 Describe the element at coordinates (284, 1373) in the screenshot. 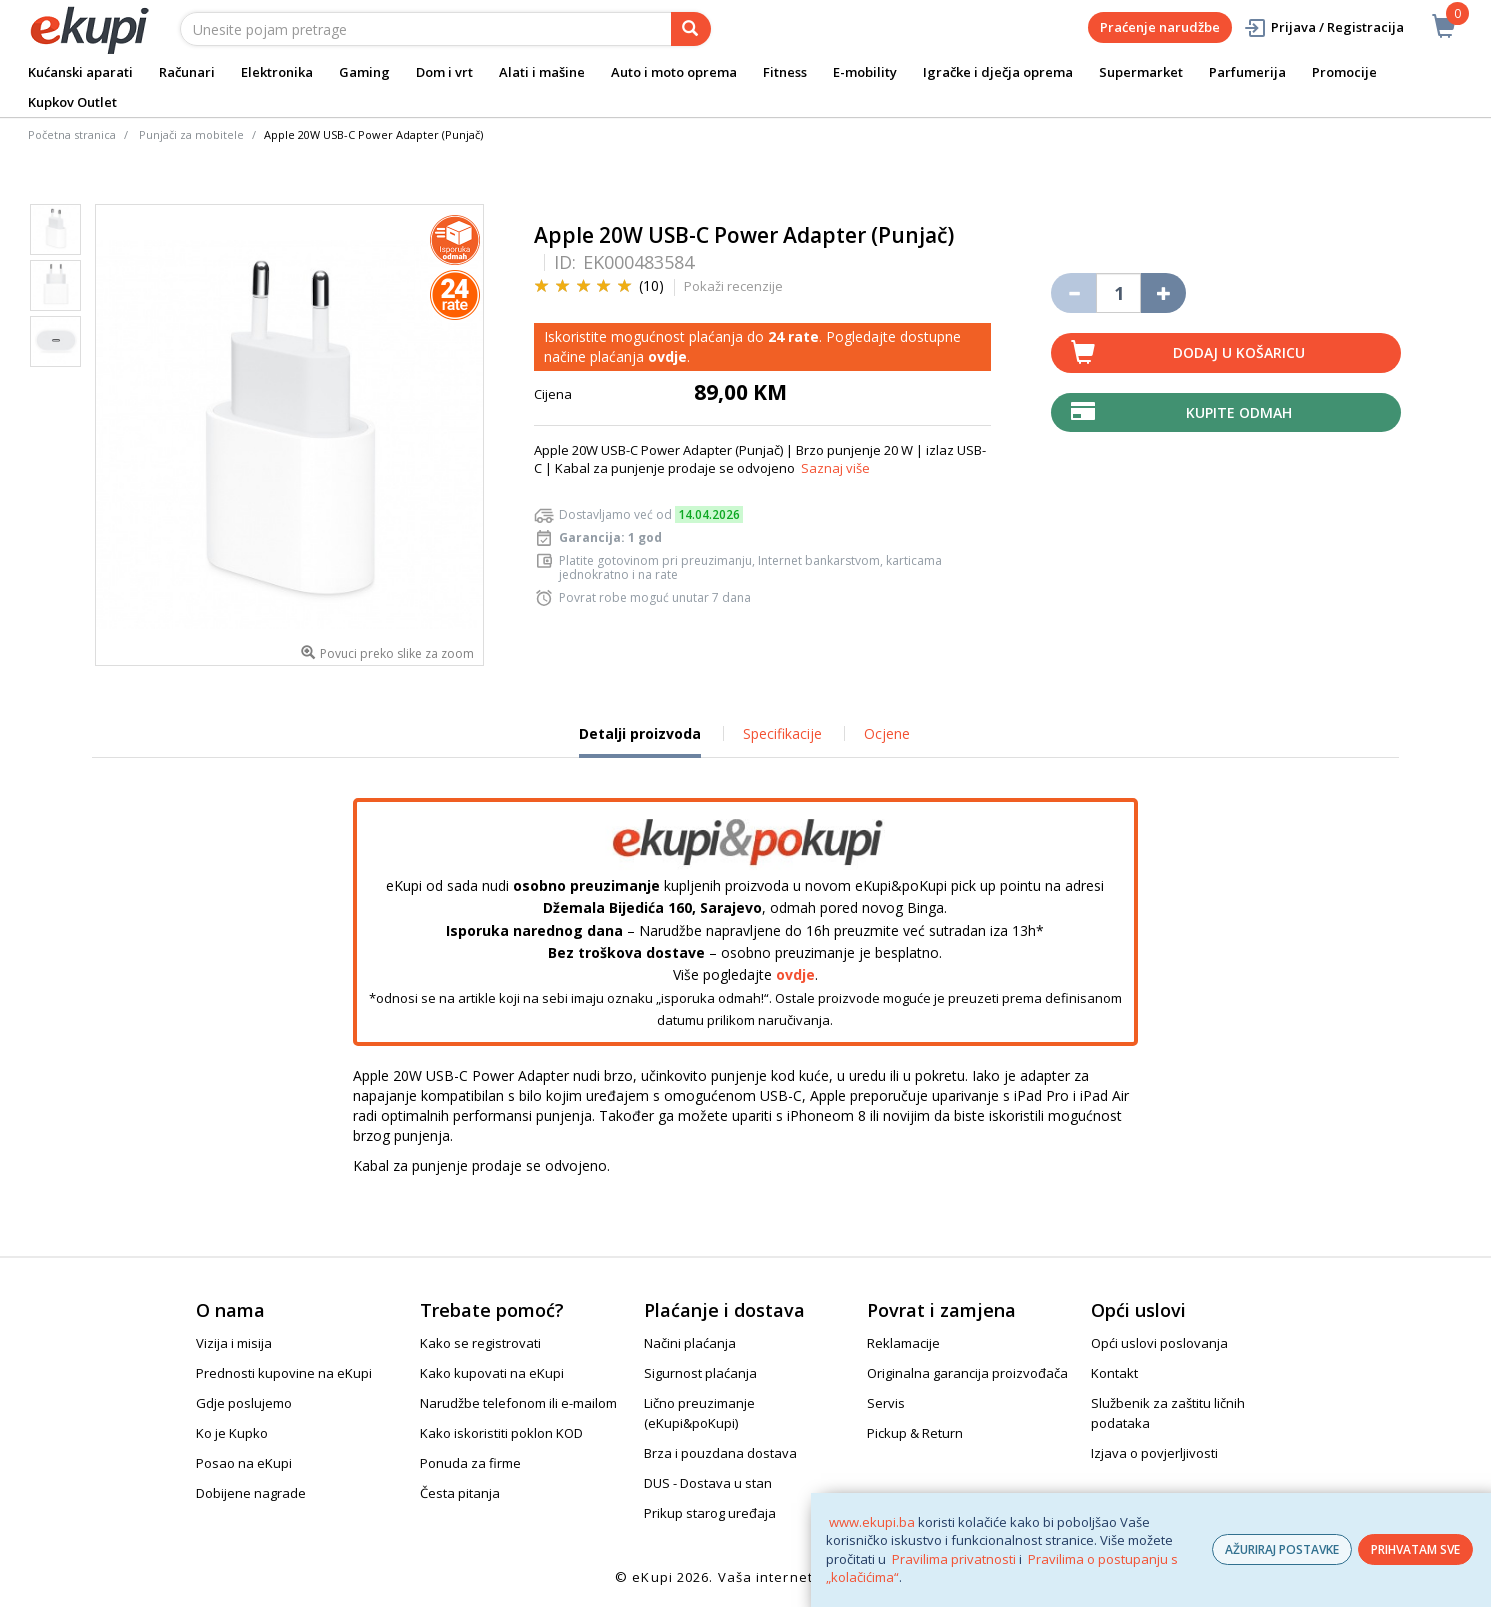

I see `Prednosti kupovine na eKupi` at that location.